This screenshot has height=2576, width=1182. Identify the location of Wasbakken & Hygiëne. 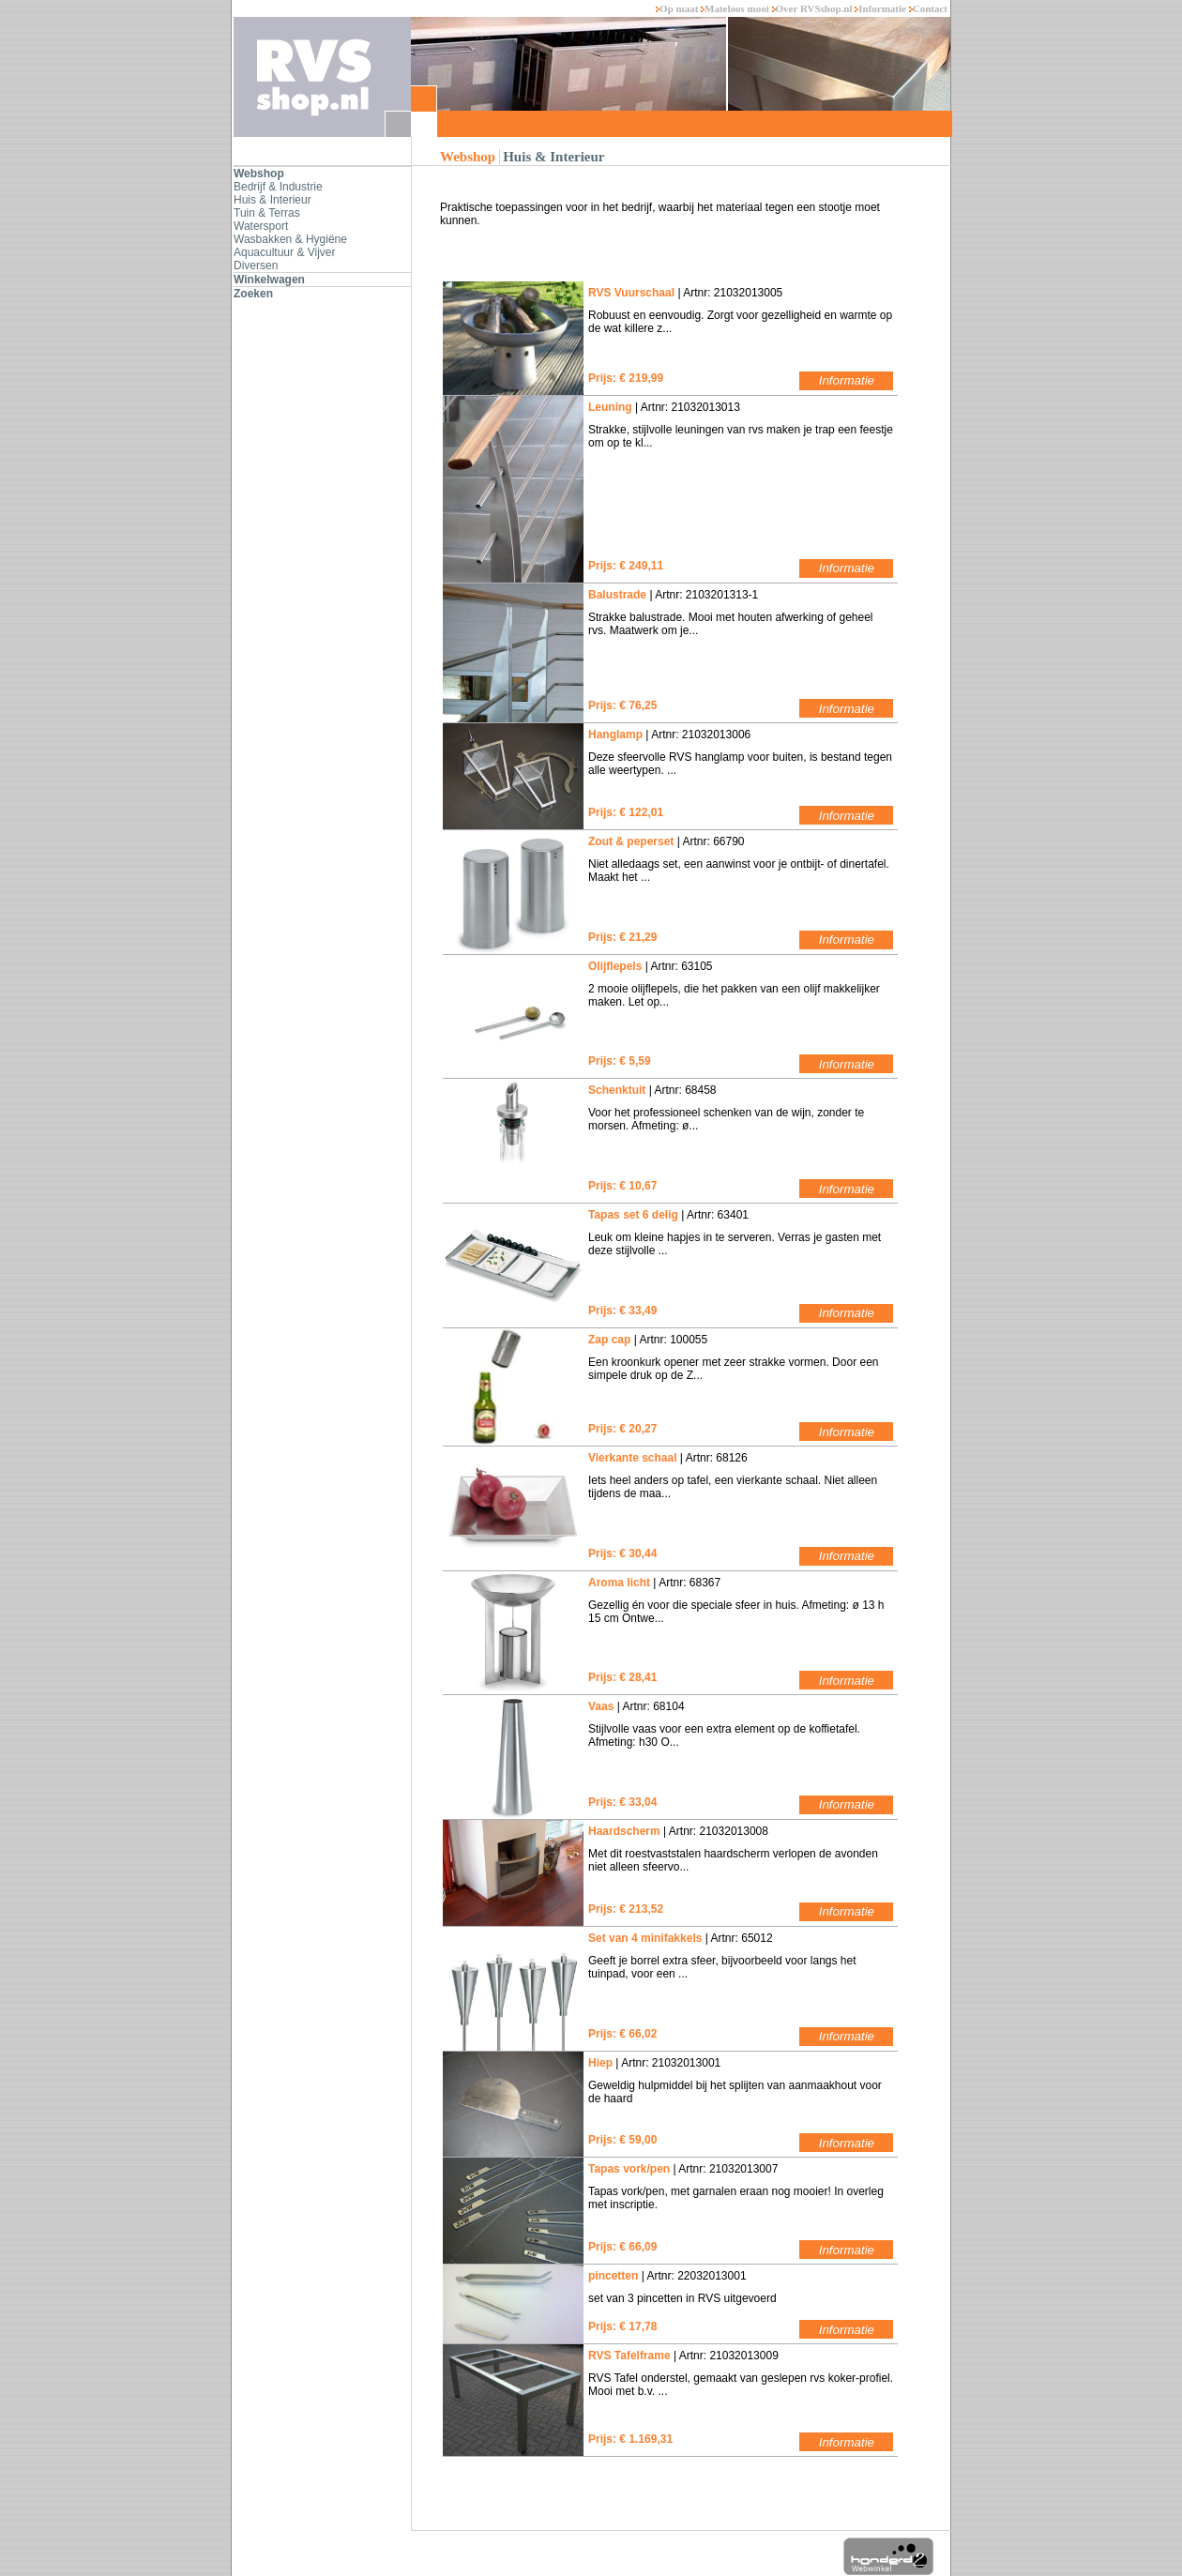
(290, 239).